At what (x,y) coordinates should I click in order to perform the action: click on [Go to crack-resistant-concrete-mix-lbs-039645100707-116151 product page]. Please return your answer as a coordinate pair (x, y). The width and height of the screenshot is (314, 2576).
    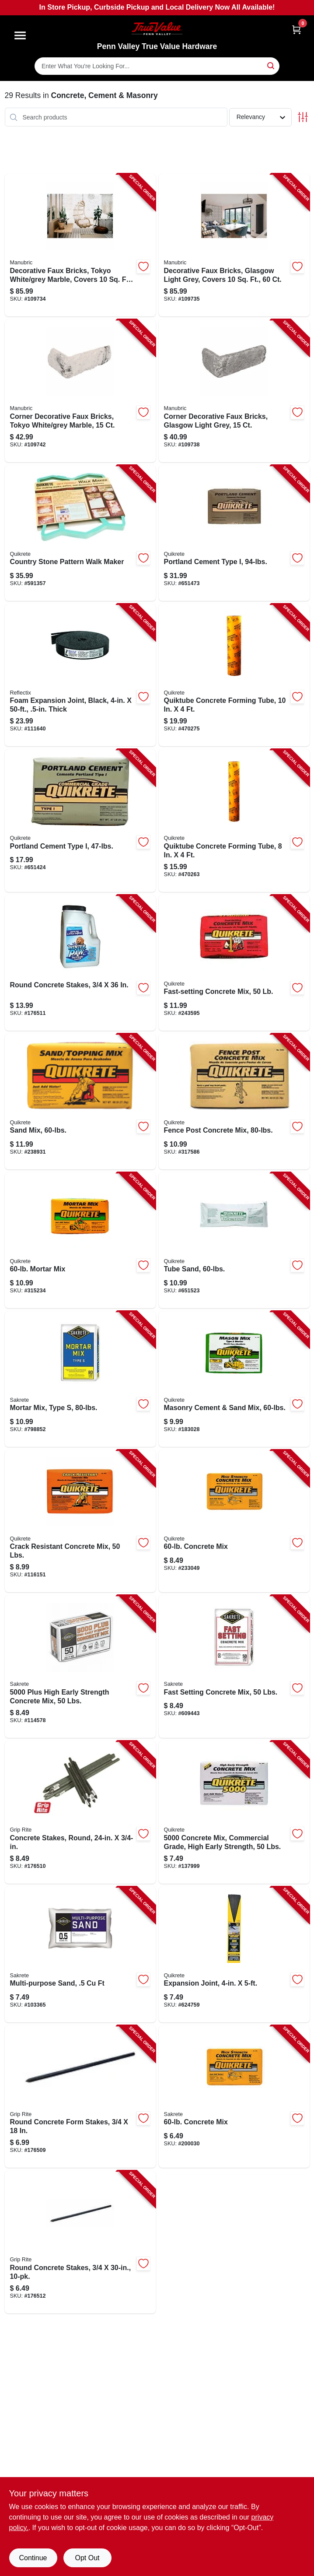
    Looking at the image, I should click on (80, 1521).